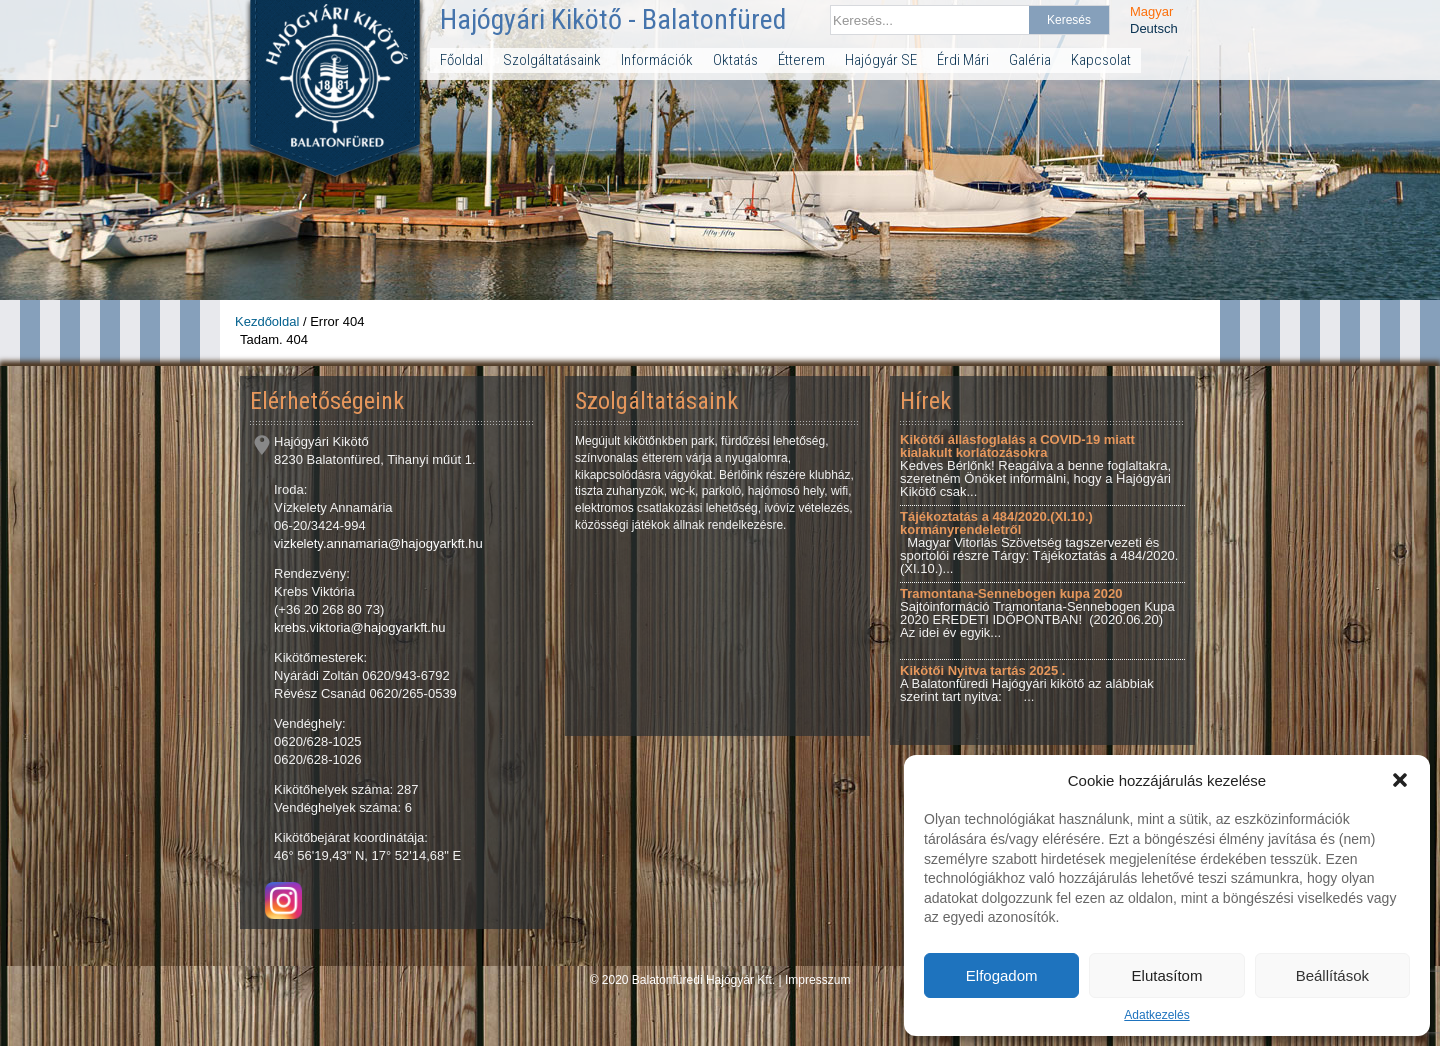 This screenshot has width=1440, height=1046. Describe the element at coordinates (1400, 780) in the screenshot. I see `[button]` at that location.